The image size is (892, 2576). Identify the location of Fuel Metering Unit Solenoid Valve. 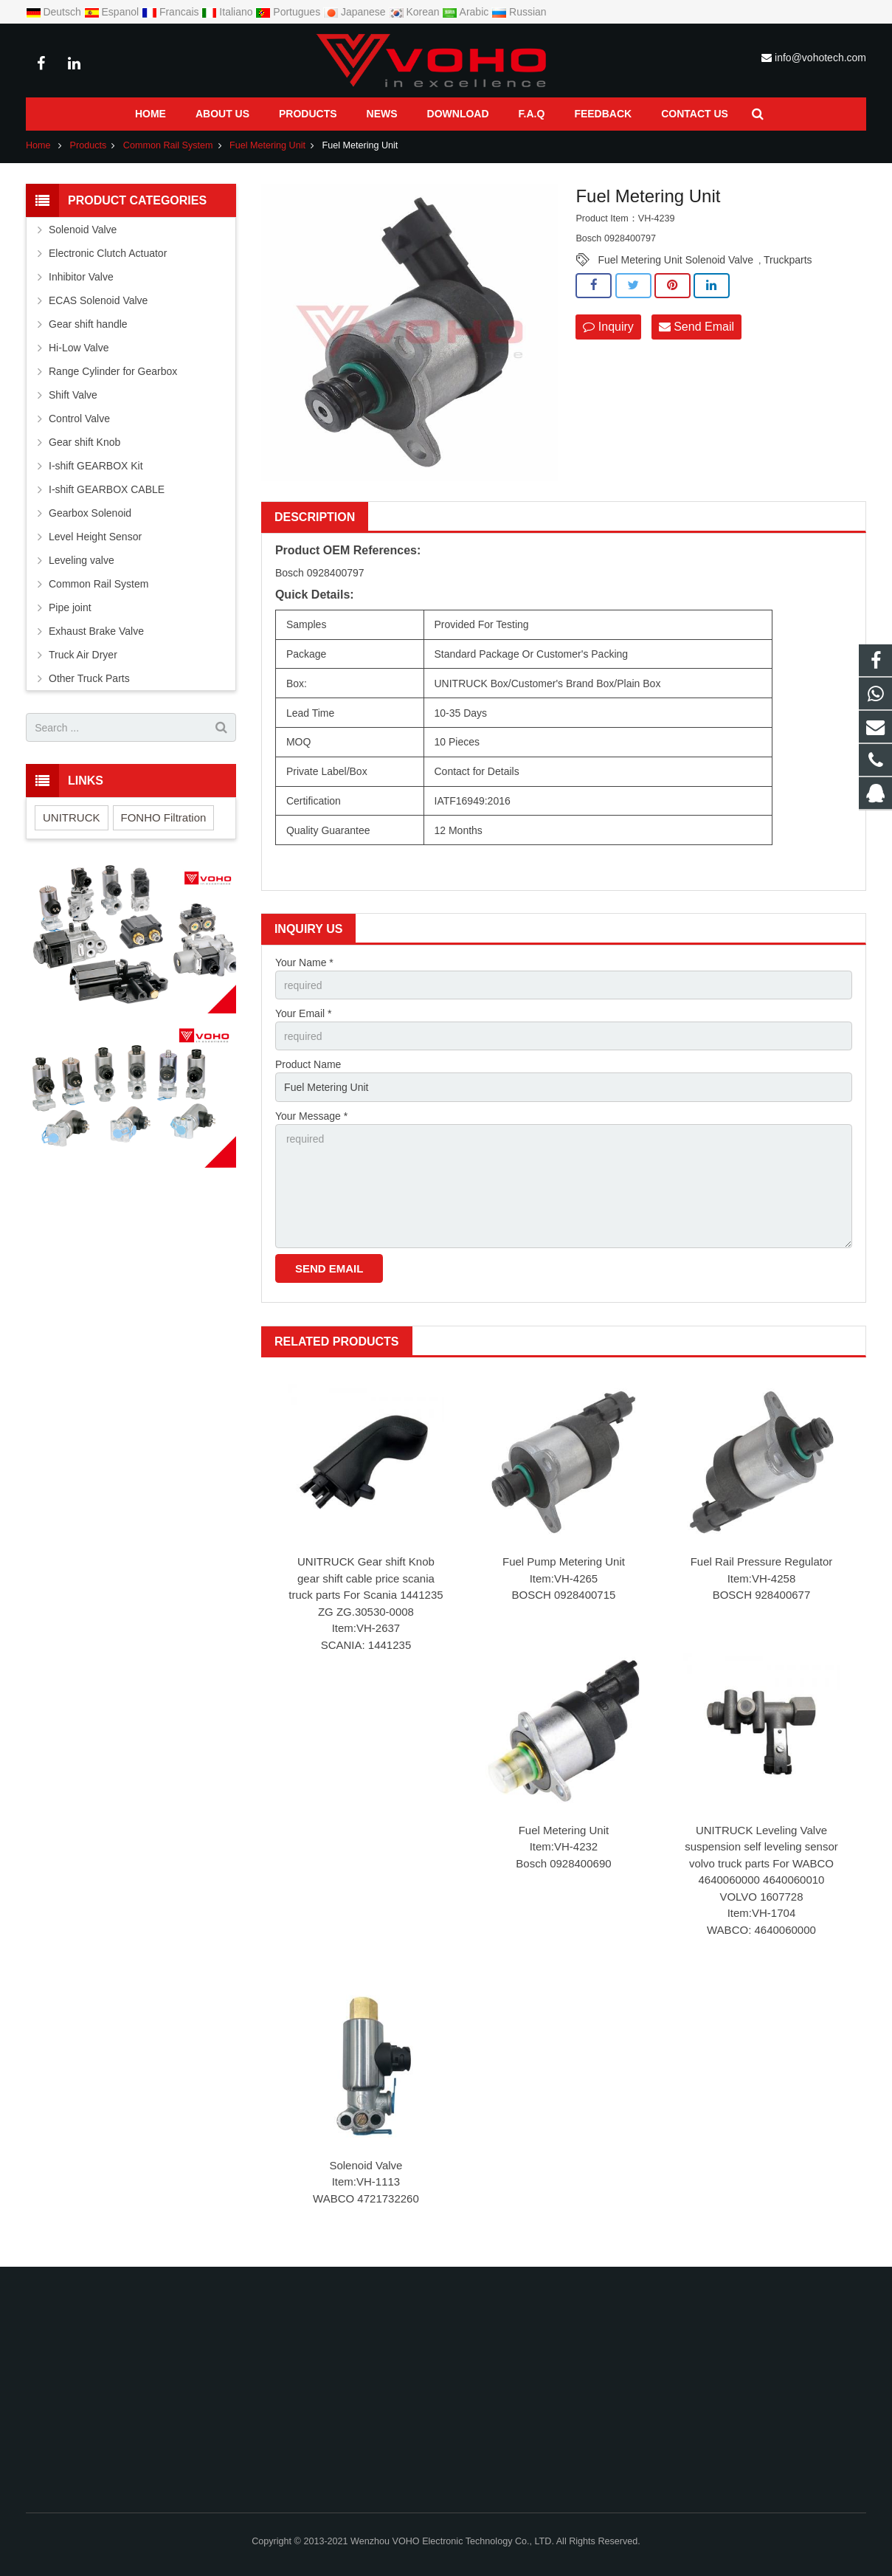
(675, 260).